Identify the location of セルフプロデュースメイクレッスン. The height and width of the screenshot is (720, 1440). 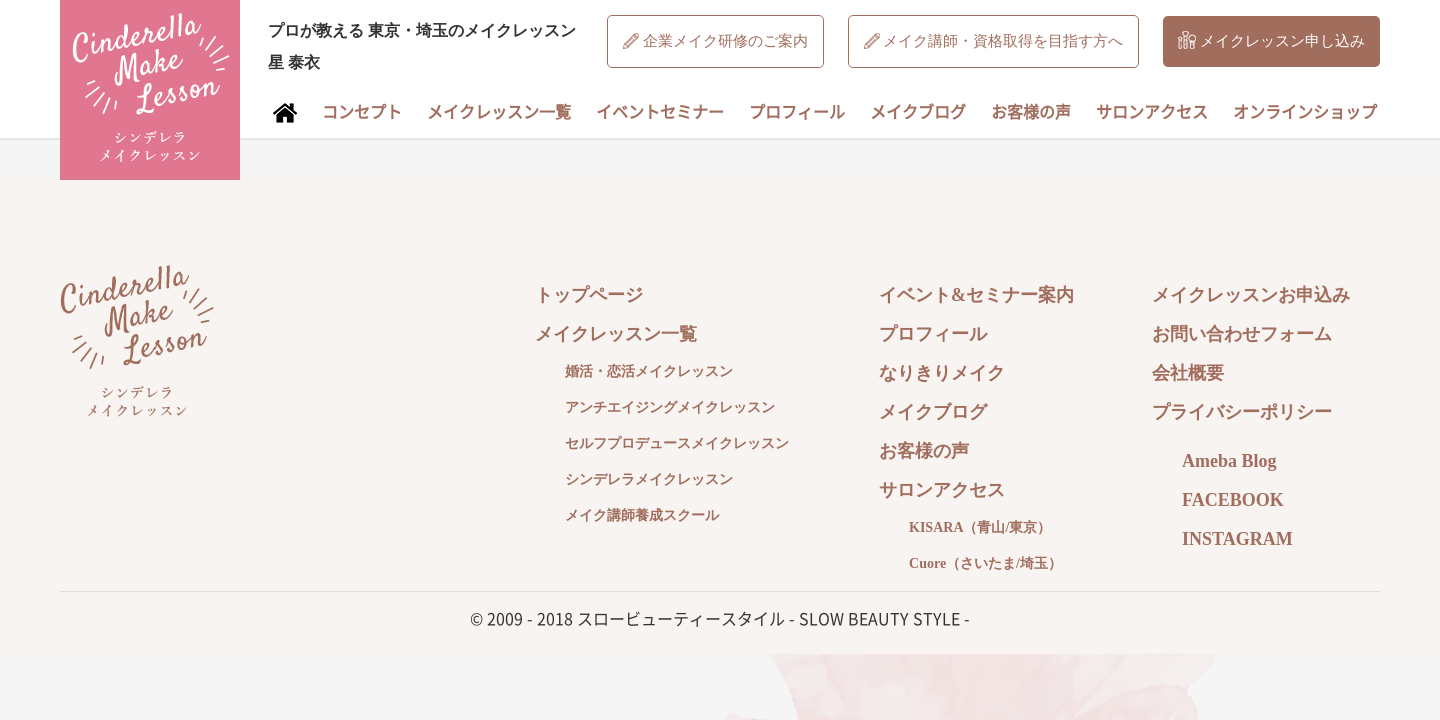
(677, 443).